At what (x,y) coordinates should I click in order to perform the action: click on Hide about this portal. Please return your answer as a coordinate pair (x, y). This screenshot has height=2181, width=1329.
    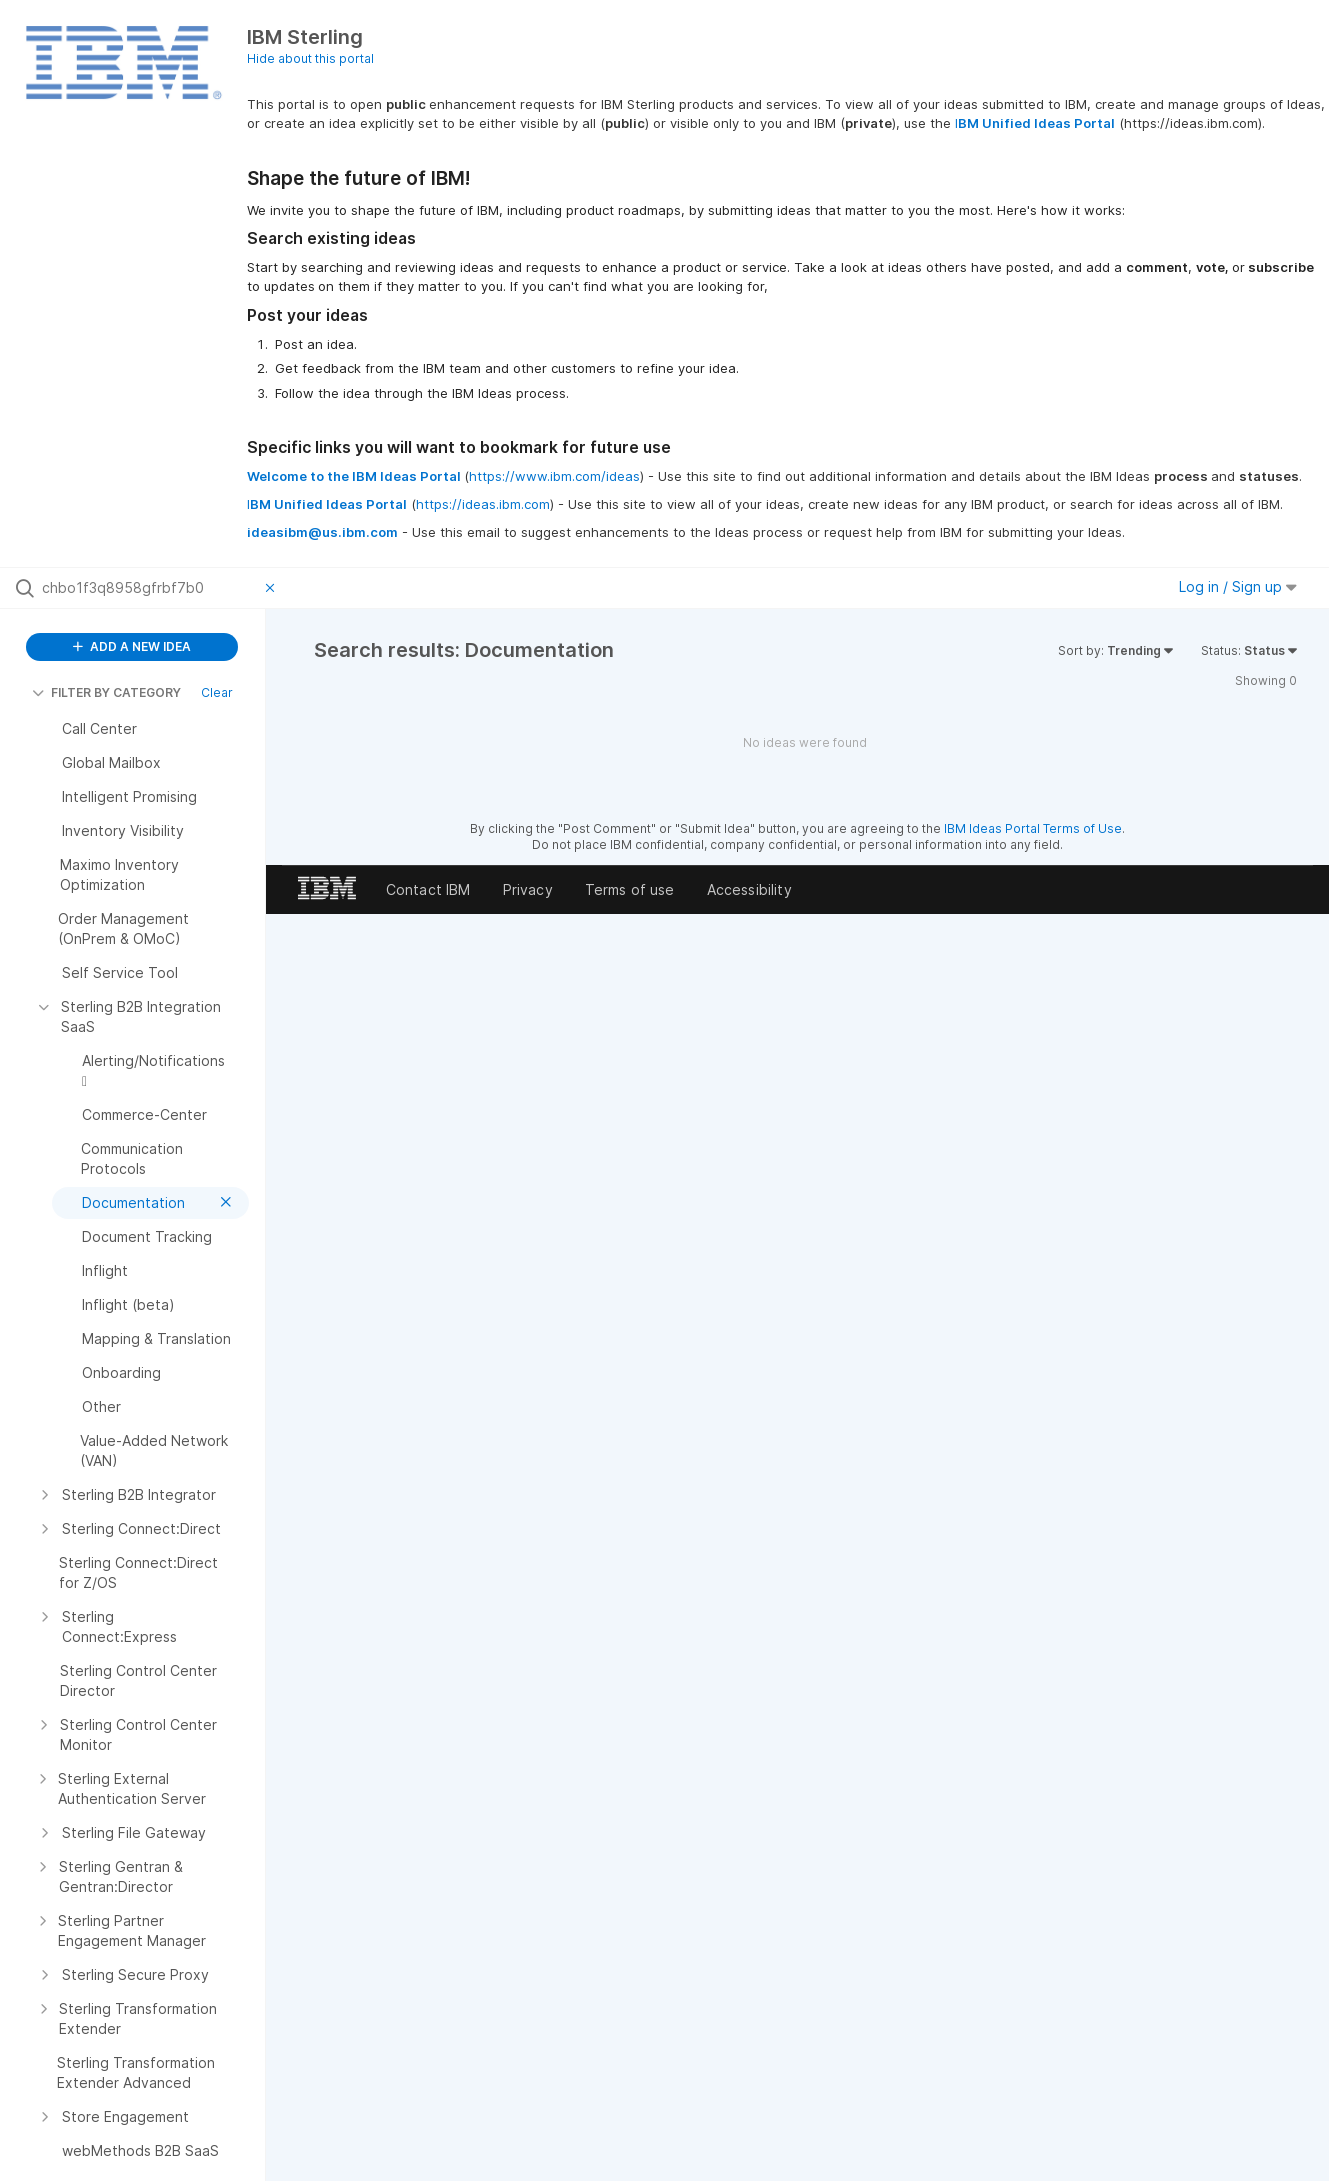
    Looking at the image, I should click on (310, 58).